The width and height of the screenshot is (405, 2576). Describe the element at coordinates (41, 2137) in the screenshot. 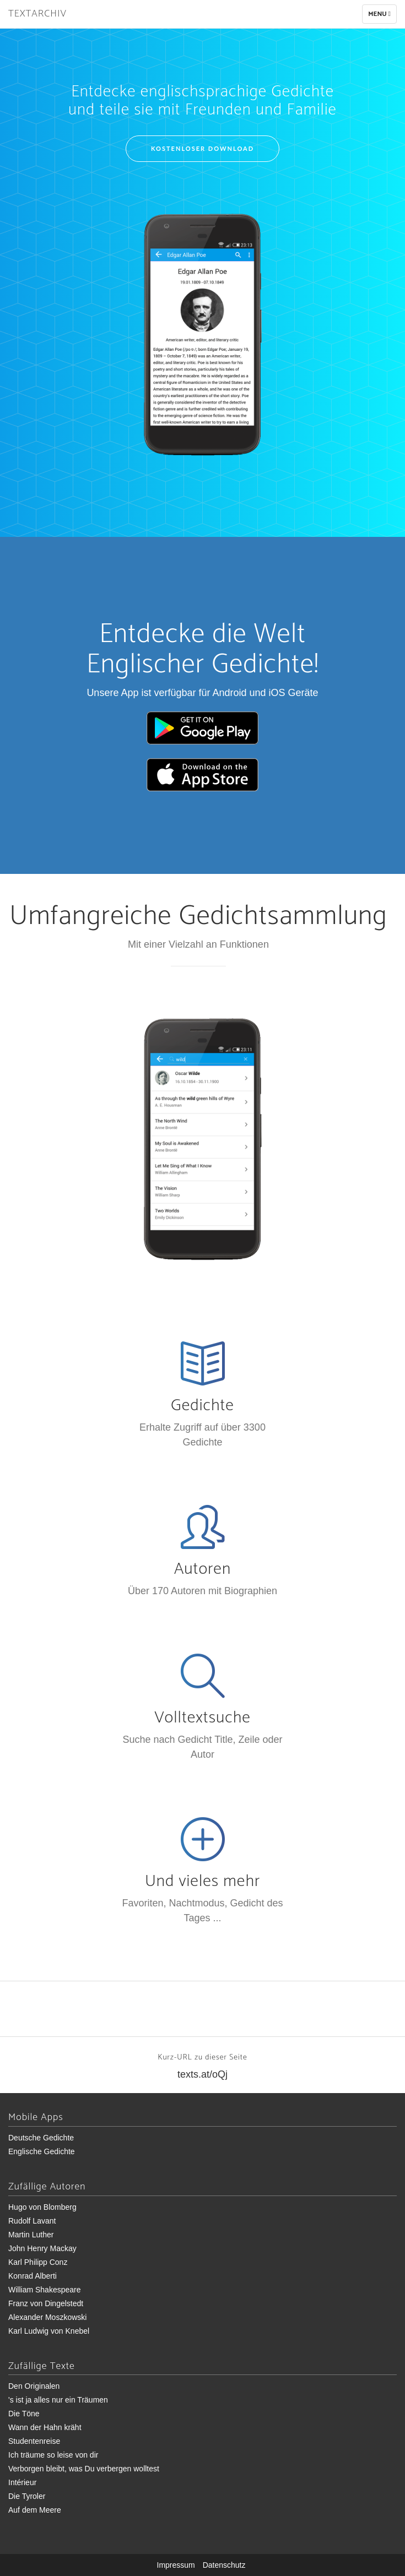

I see `Deutsche Gedichte` at that location.